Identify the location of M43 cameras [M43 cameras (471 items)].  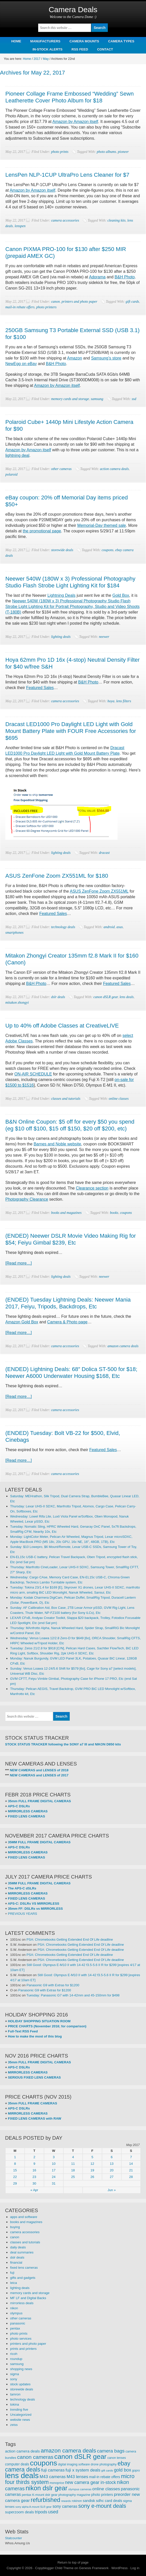
(53, 2476).